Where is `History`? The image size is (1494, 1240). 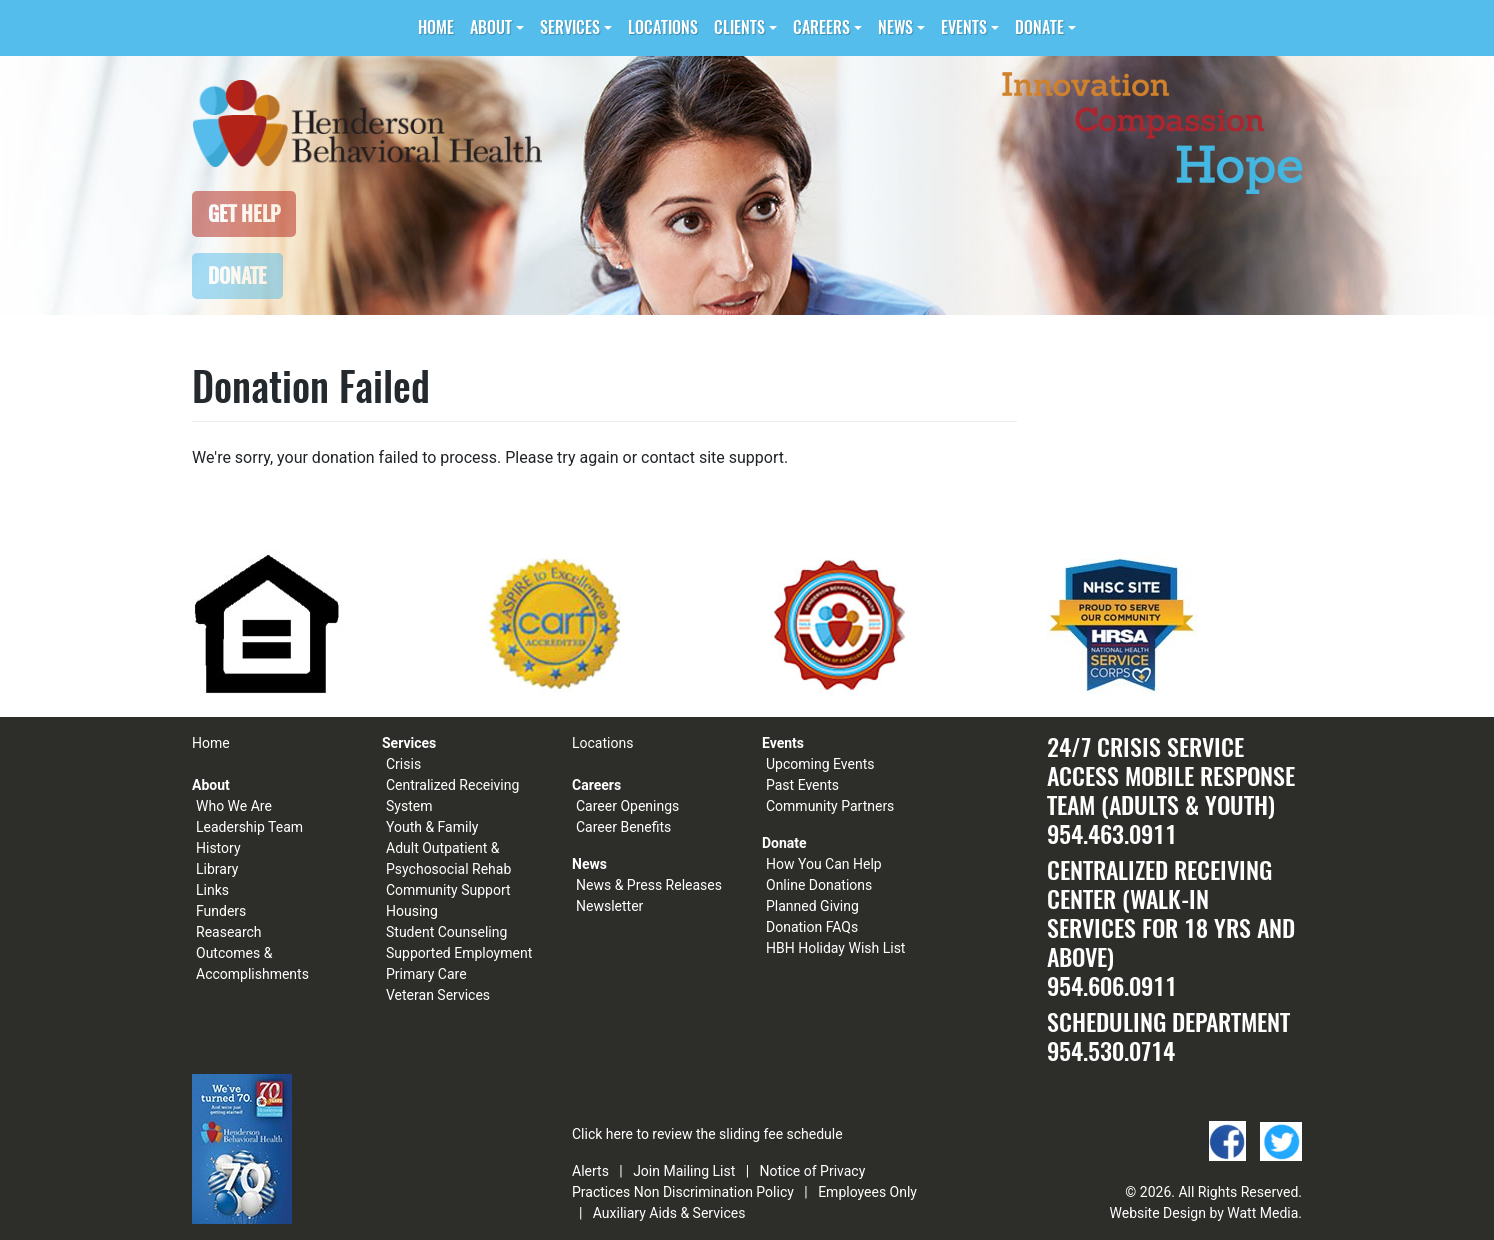 History is located at coordinates (218, 848).